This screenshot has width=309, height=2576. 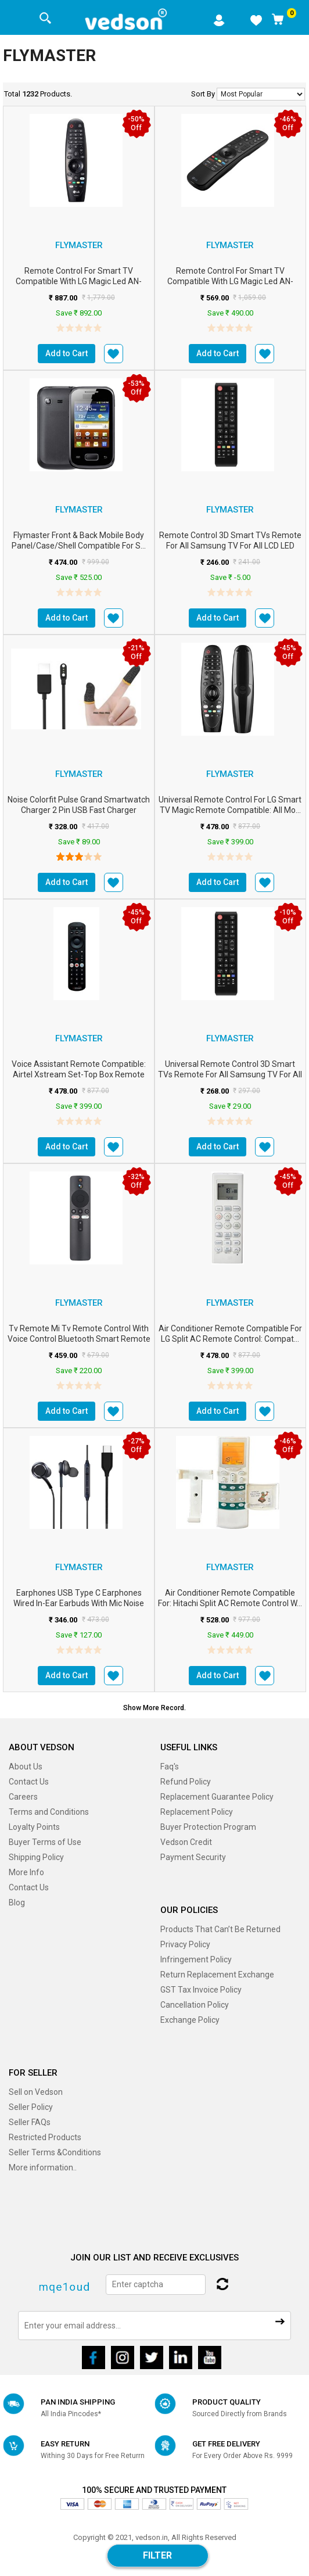 What do you see at coordinates (79, 1339) in the screenshot?
I see `Tv Remote Mi Tv Remote Control with Voice Control Bluetooth Smart Remote fo...` at bounding box center [79, 1339].